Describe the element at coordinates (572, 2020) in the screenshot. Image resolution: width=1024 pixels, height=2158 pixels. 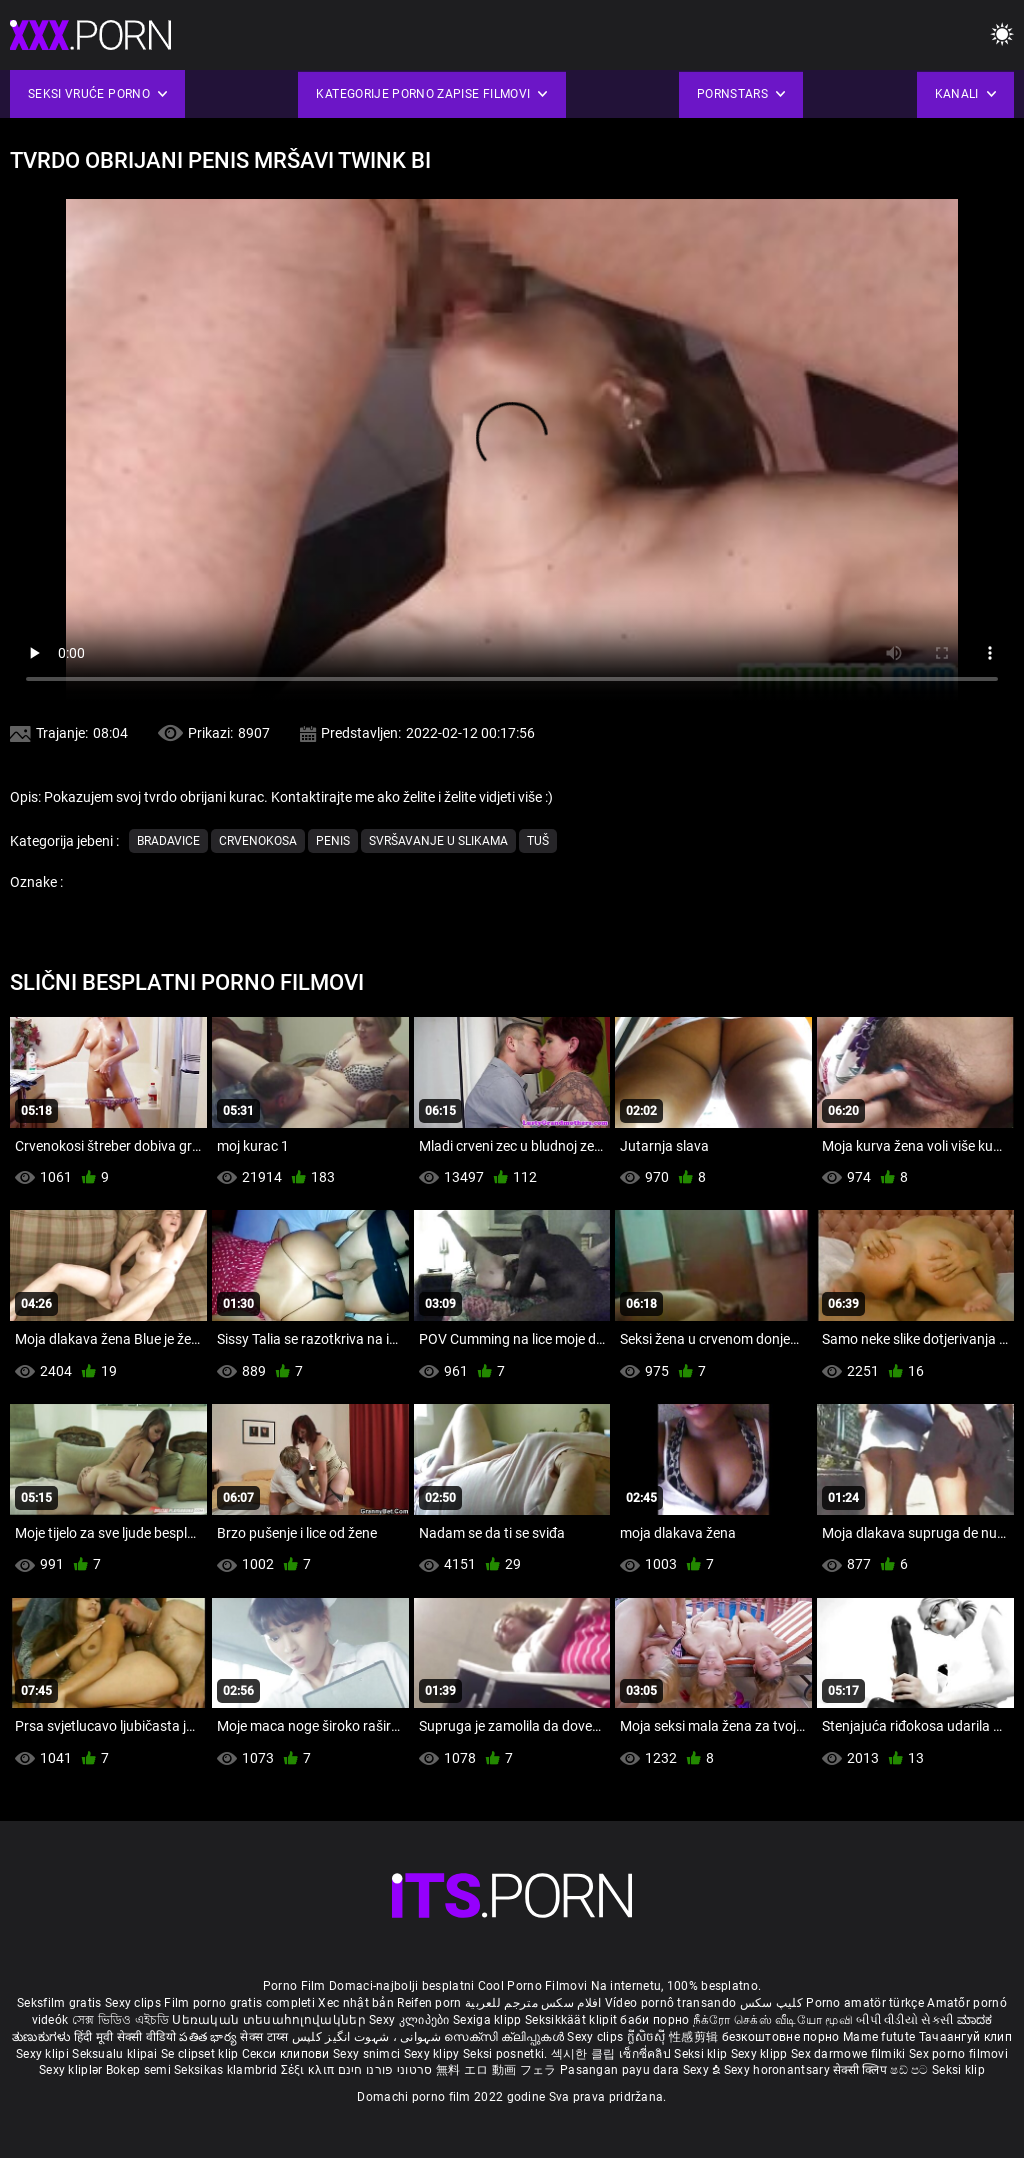
I see `Seksikkäät klipit` at that location.